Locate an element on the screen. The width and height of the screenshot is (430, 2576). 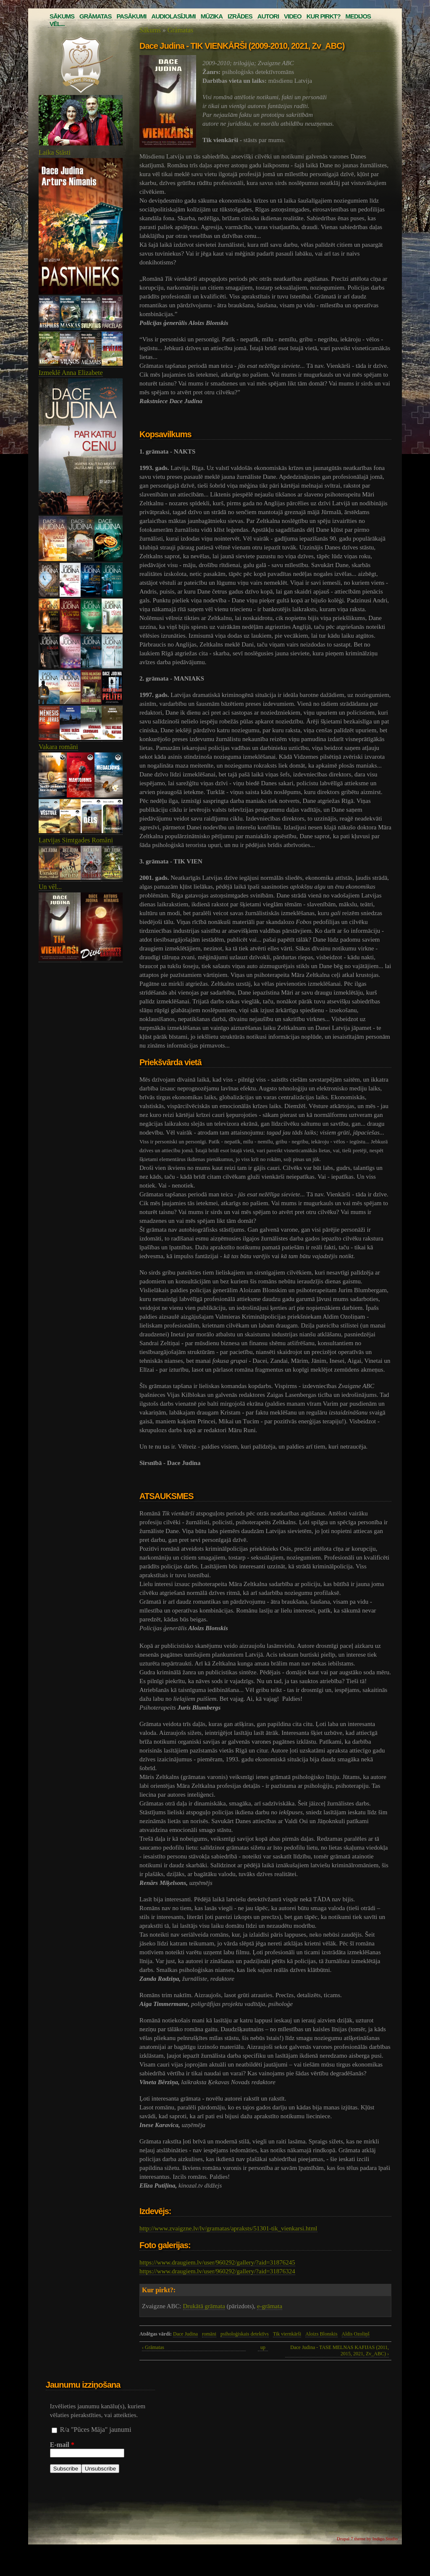
Mūzika is located at coordinates (212, 16).